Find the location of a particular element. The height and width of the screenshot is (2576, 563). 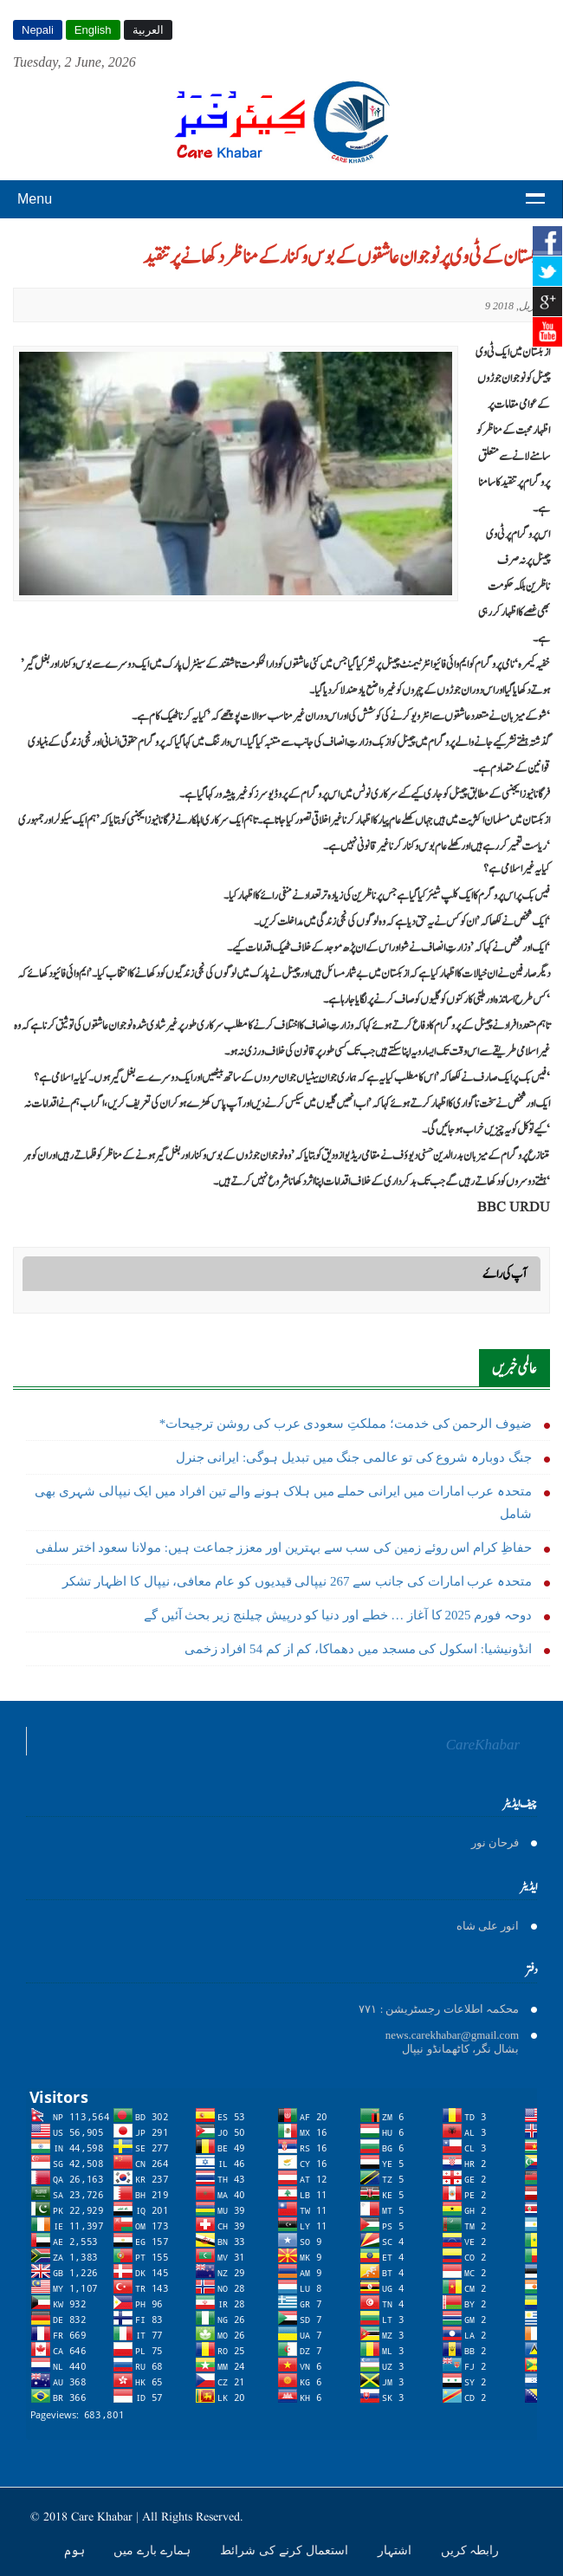

ہمارے بارے میں is located at coordinates (153, 2550).